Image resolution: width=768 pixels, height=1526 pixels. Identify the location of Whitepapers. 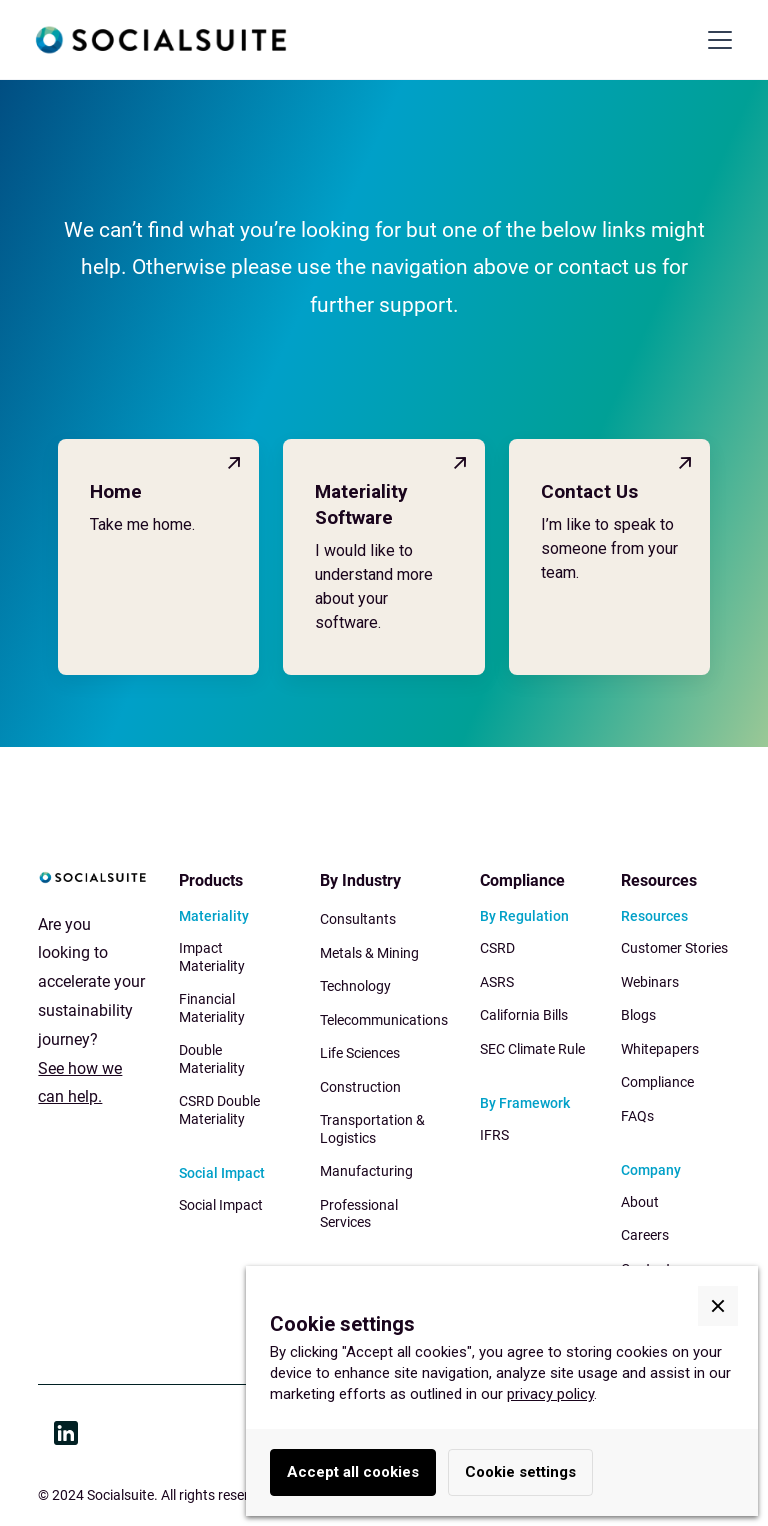
(660, 1049).